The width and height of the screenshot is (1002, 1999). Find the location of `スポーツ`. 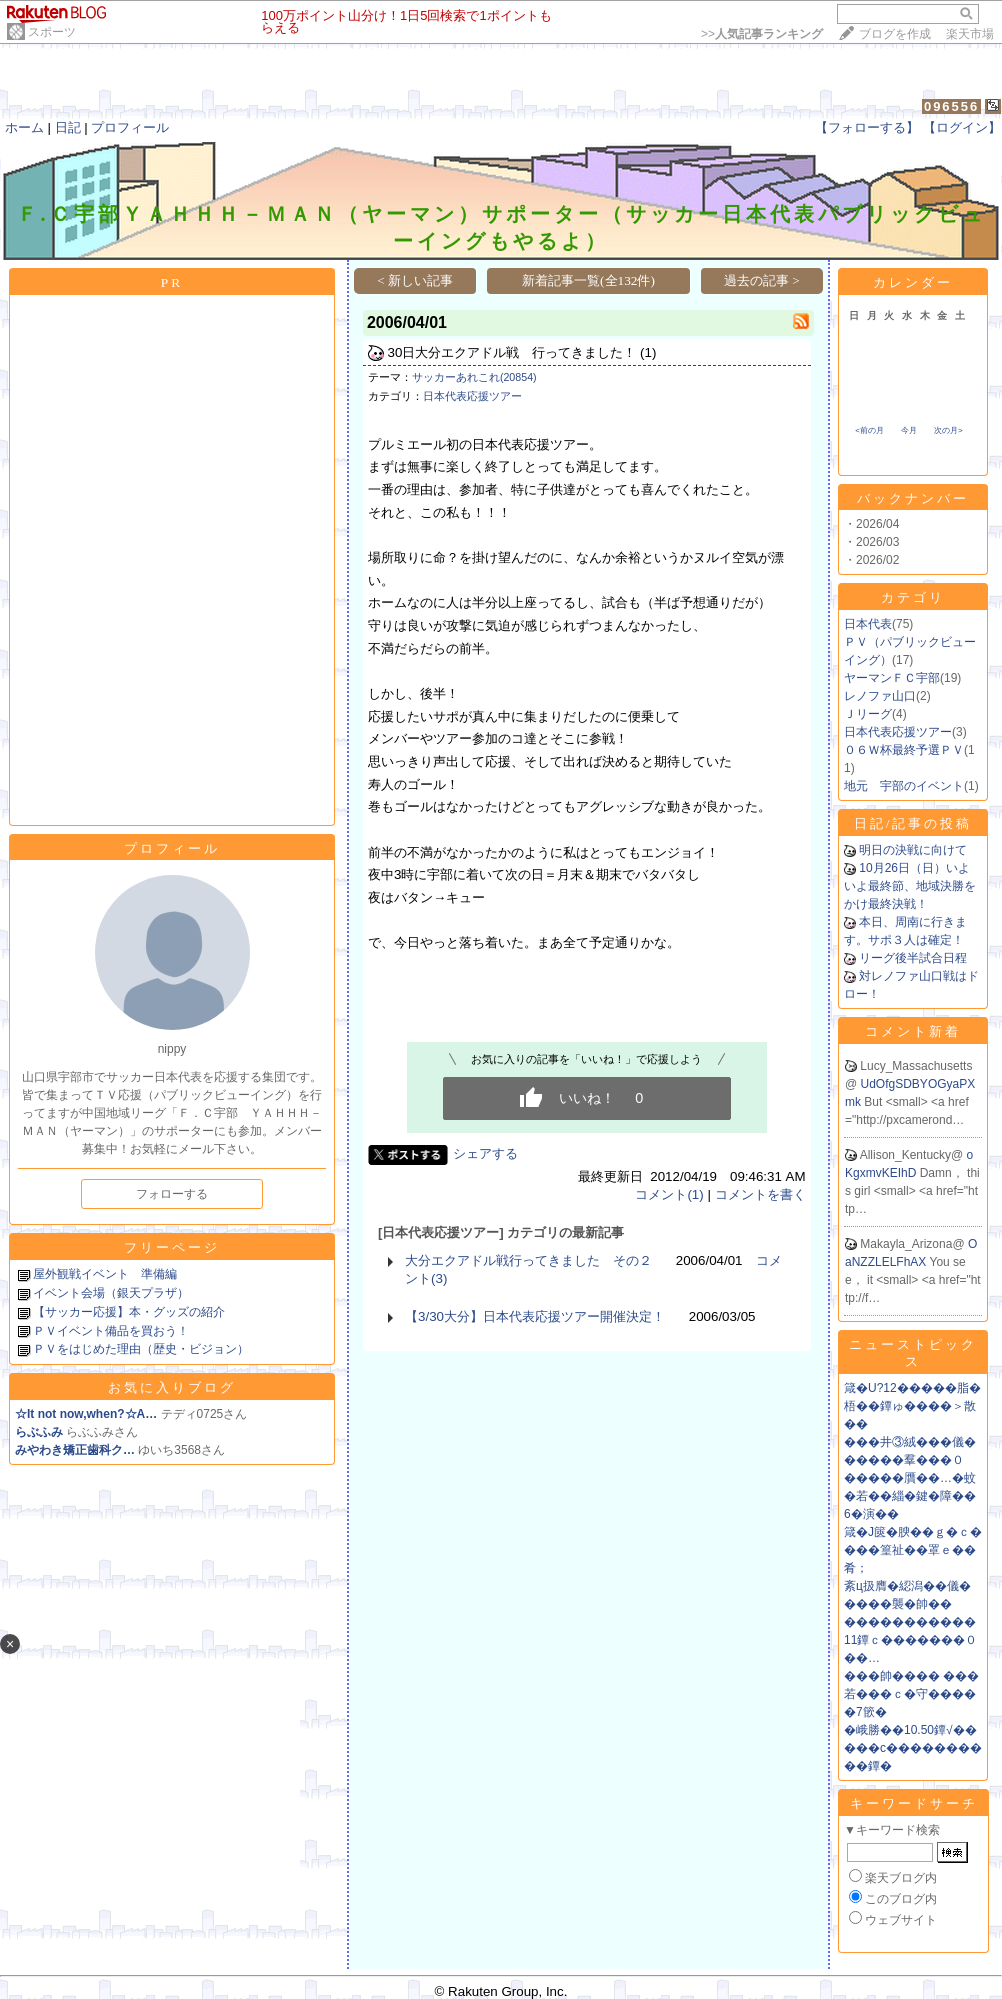

スポーツ is located at coordinates (52, 32).